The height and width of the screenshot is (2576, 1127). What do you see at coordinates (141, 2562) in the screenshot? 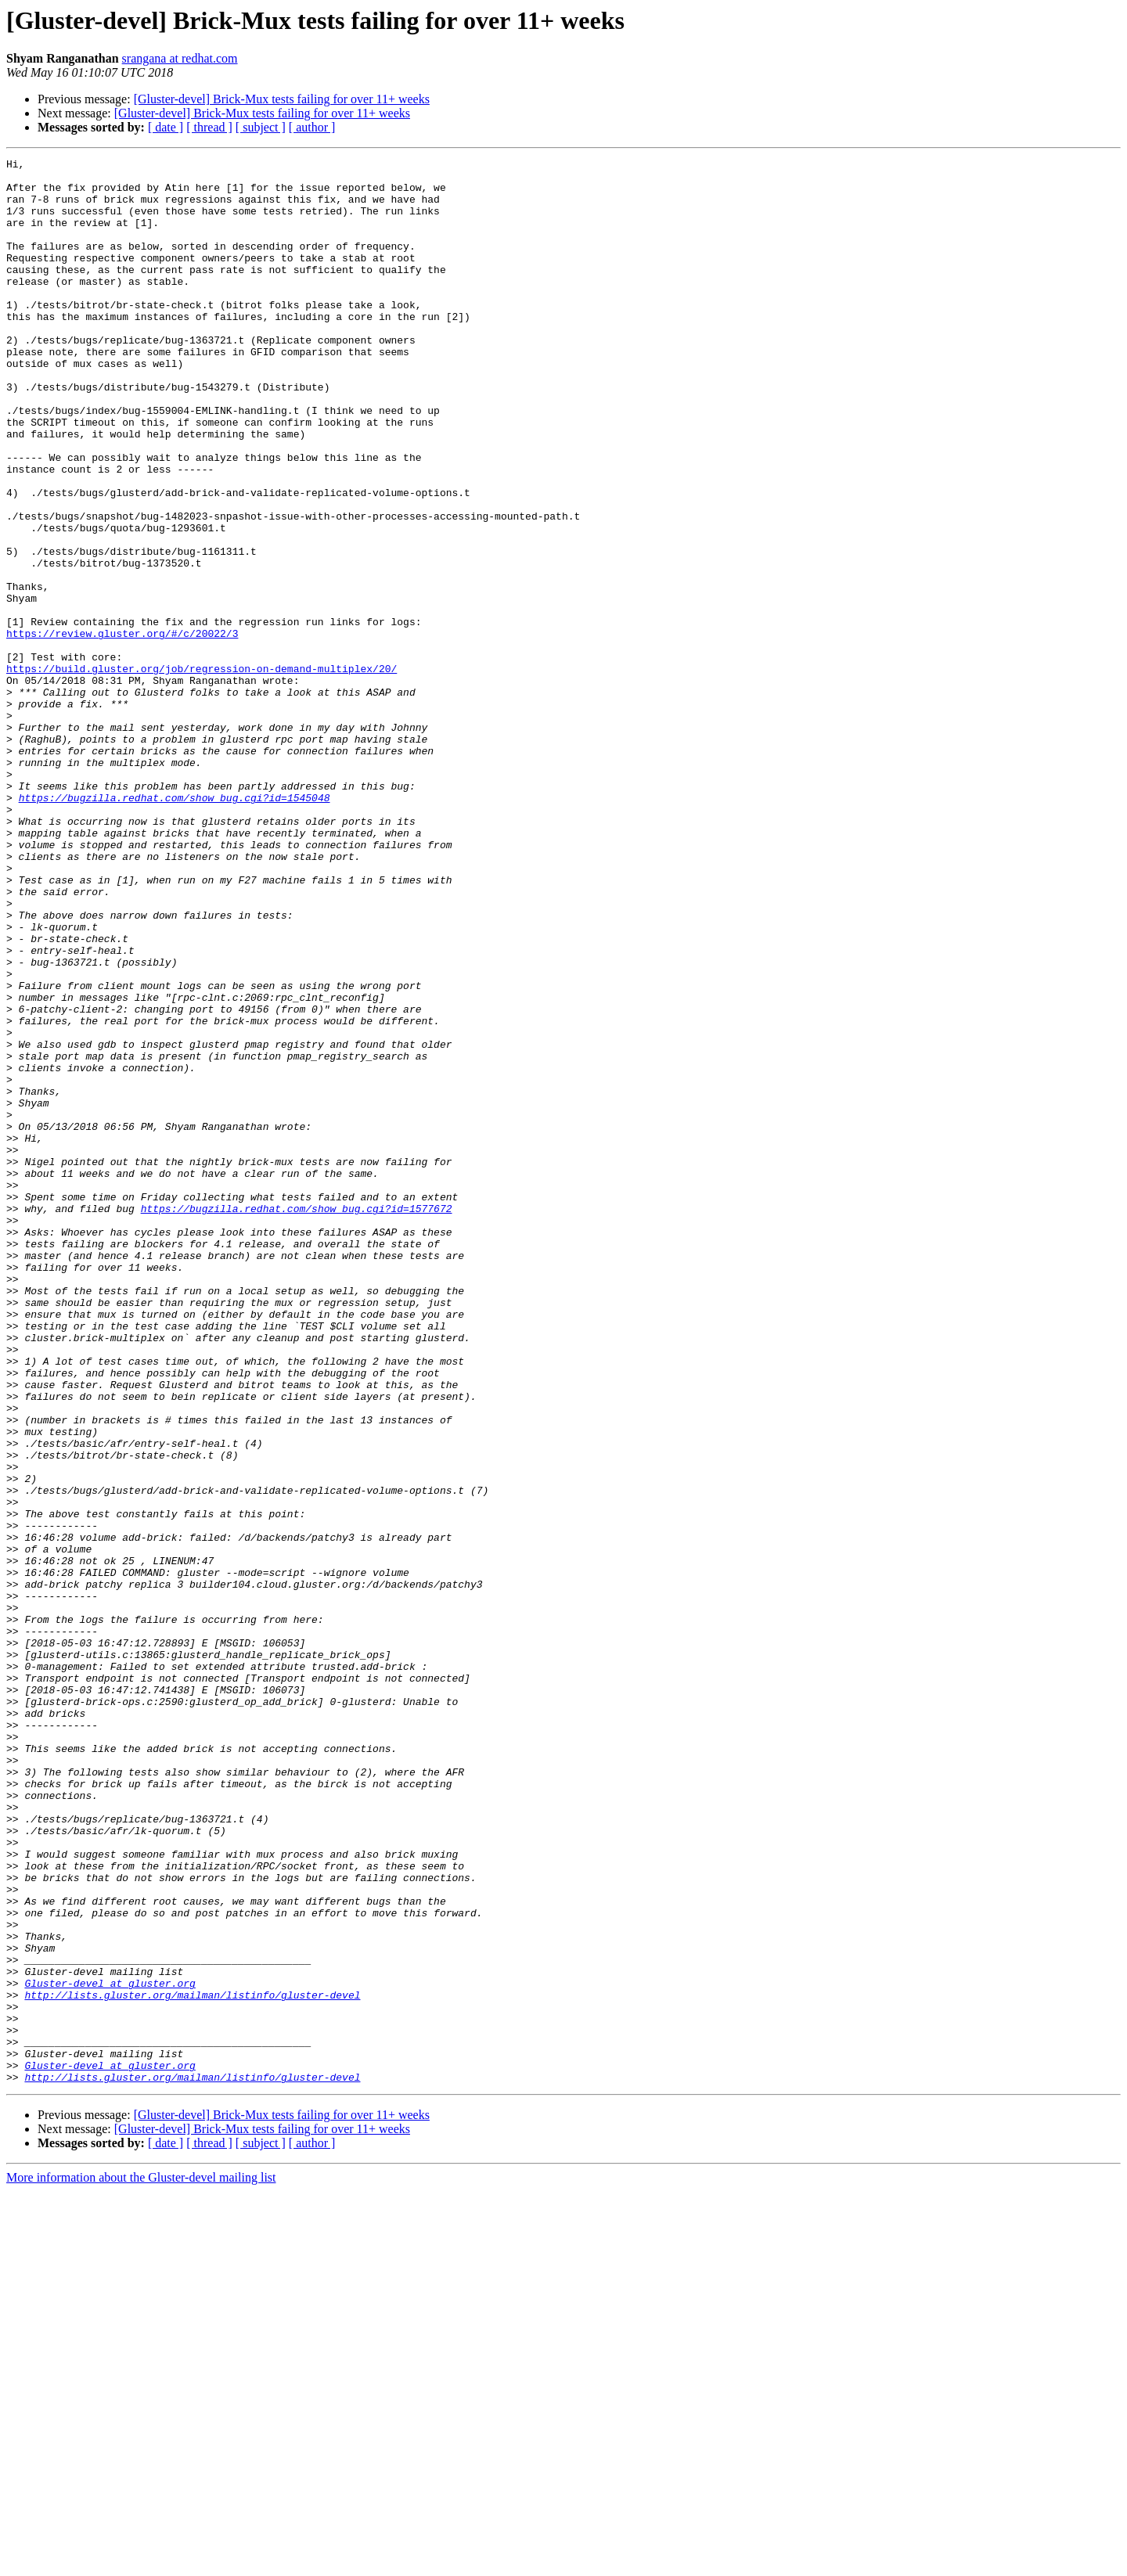
I see `More information about the Gluster-devel mailing list` at bounding box center [141, 2562].